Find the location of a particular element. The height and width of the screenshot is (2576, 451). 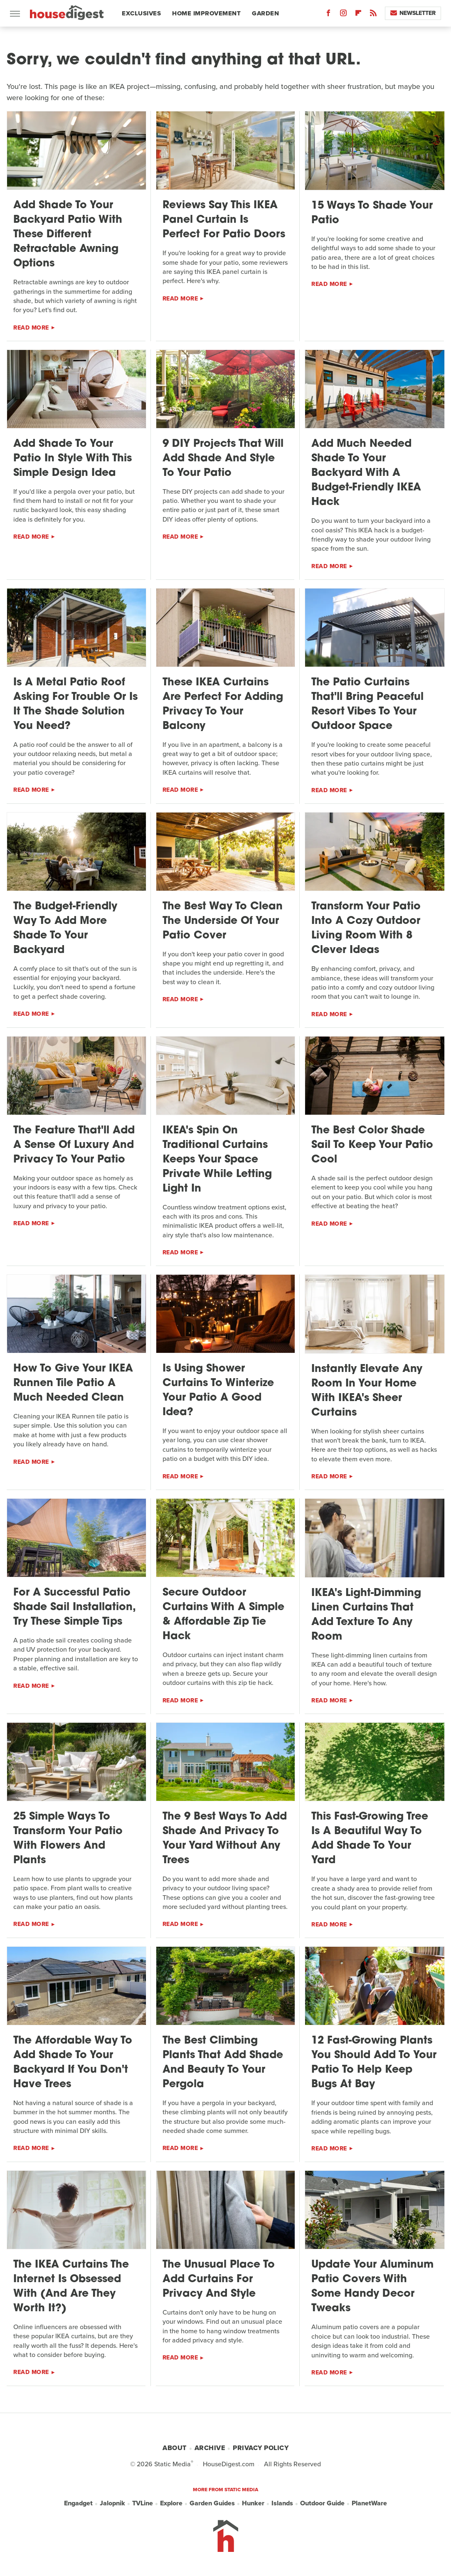

Engadget is located at coordinates (78, 2503).